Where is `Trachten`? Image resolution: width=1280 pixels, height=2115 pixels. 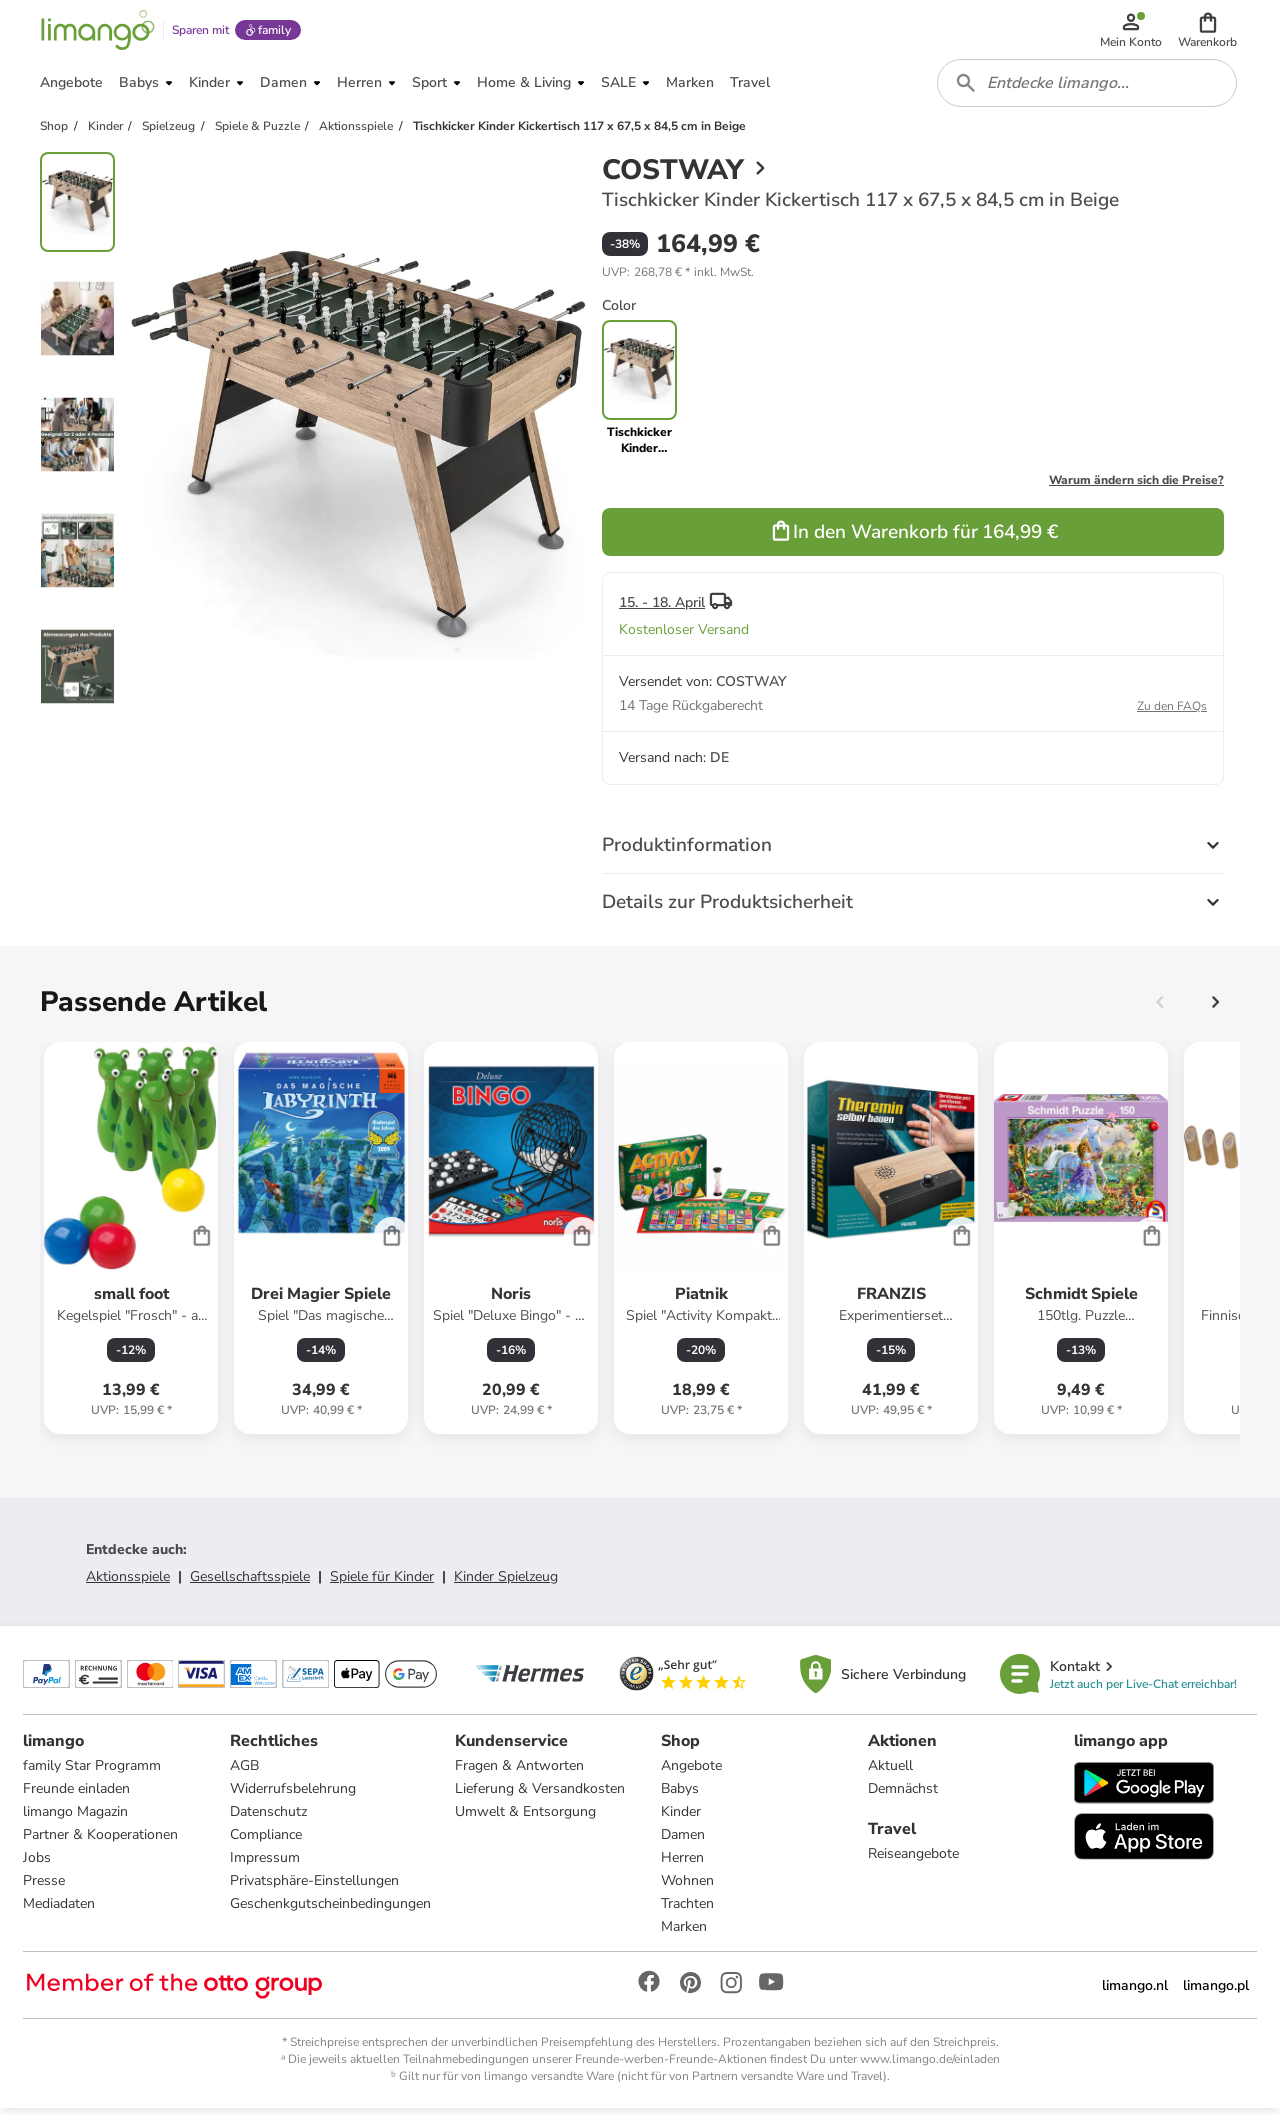 Trachten is located at coordinates (687, 1910).